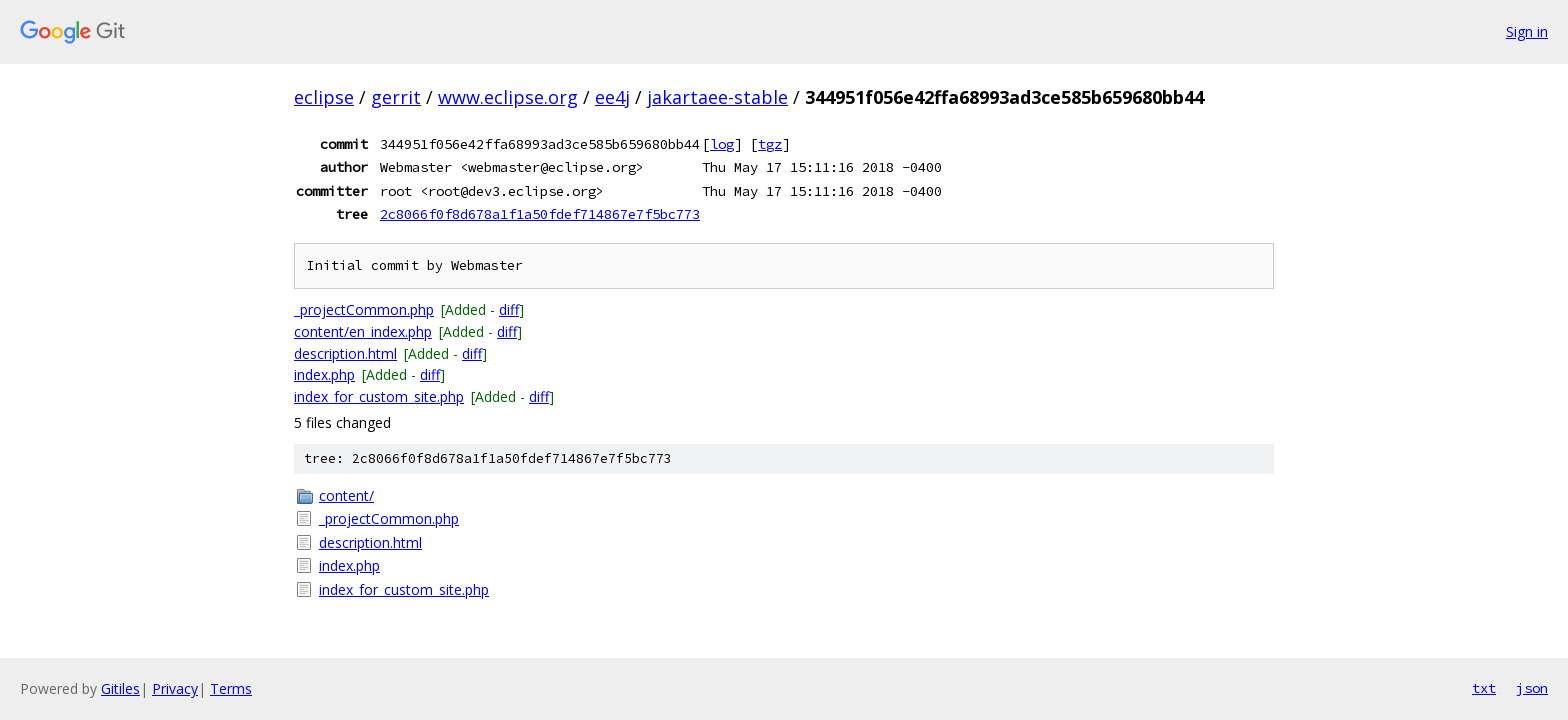  What do you see at coordinates (612, 97) in the screenshot?
I see `ee4j` at bounding box center [612, 97].